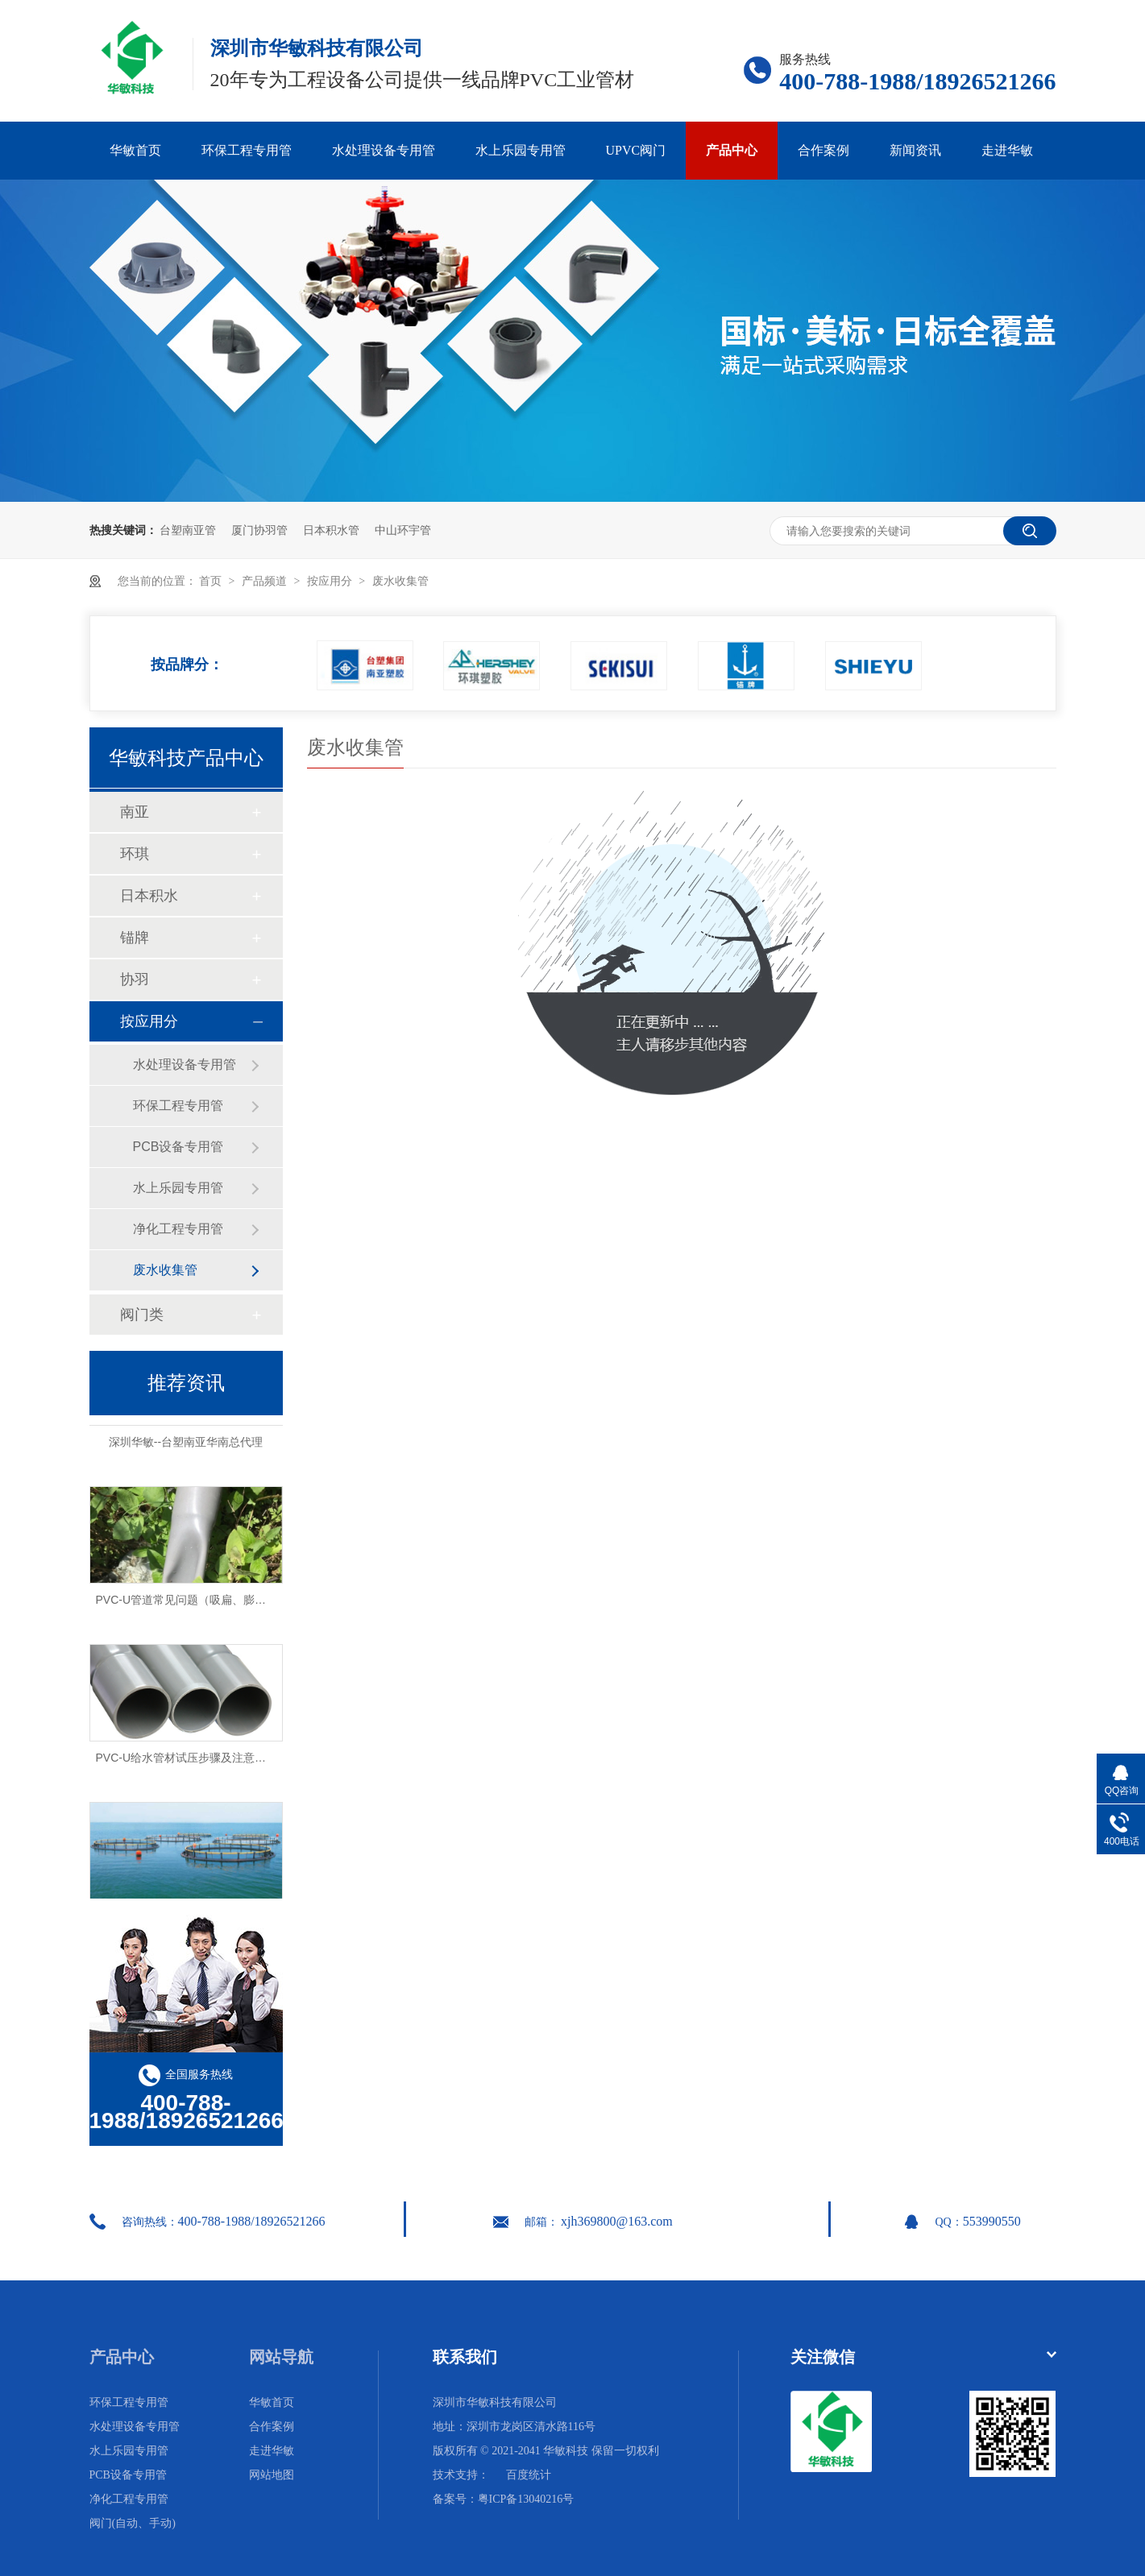  Describe the element at coordinates (331, 581) in the screenshot. I see `按应用分` at that location.